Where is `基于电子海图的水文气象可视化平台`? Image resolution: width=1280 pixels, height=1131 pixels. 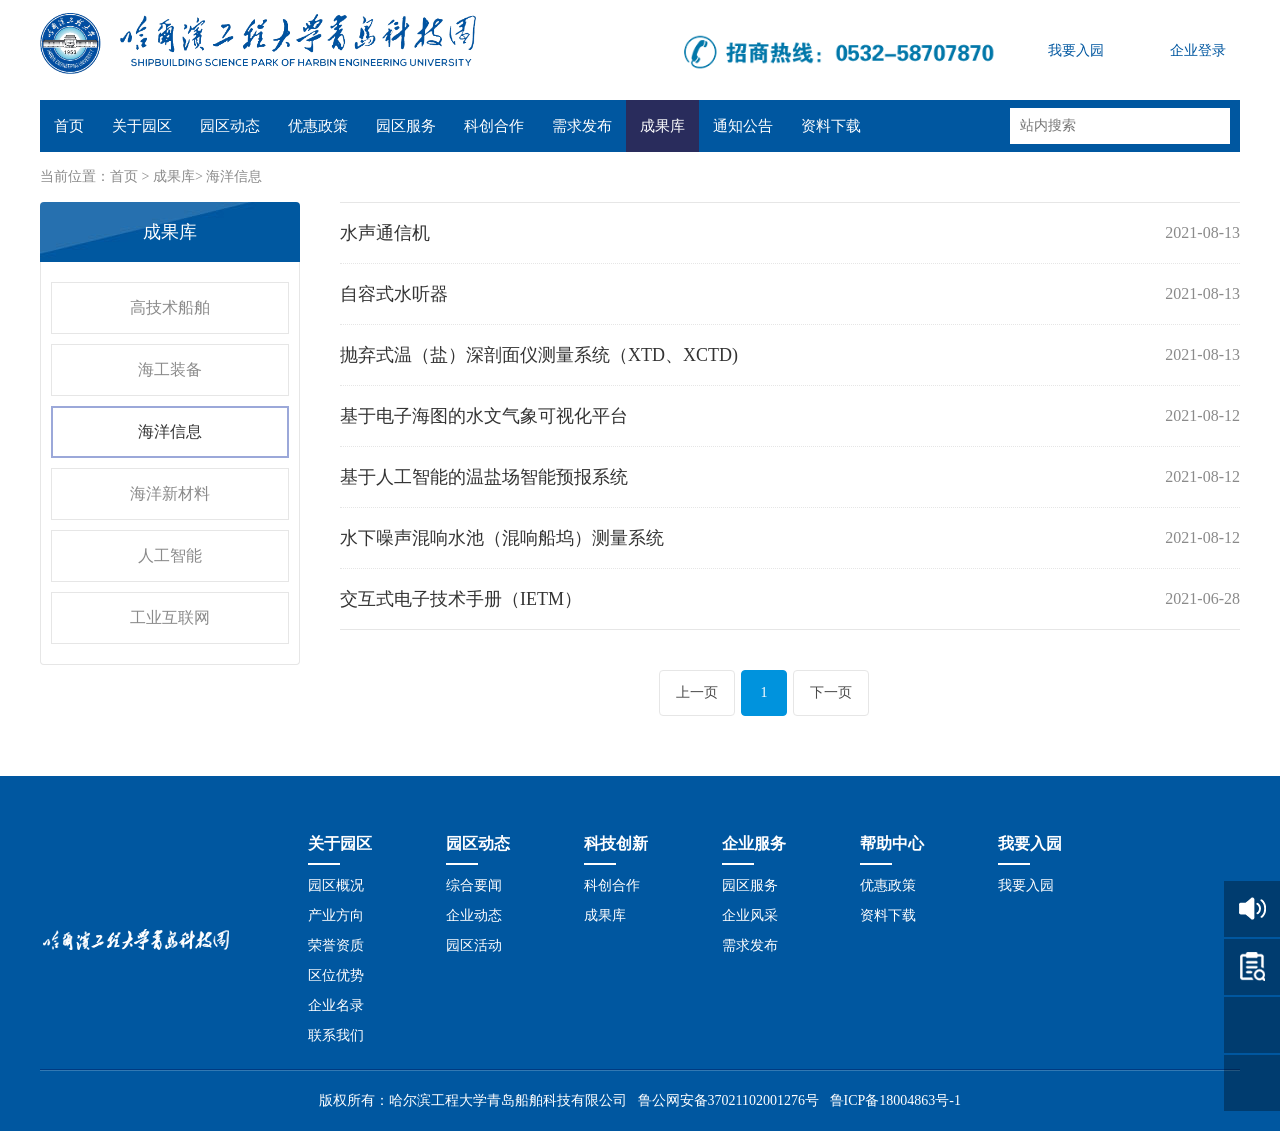 基于电子海图的水文气象可视化平台 is located at coordinates (484, 416).